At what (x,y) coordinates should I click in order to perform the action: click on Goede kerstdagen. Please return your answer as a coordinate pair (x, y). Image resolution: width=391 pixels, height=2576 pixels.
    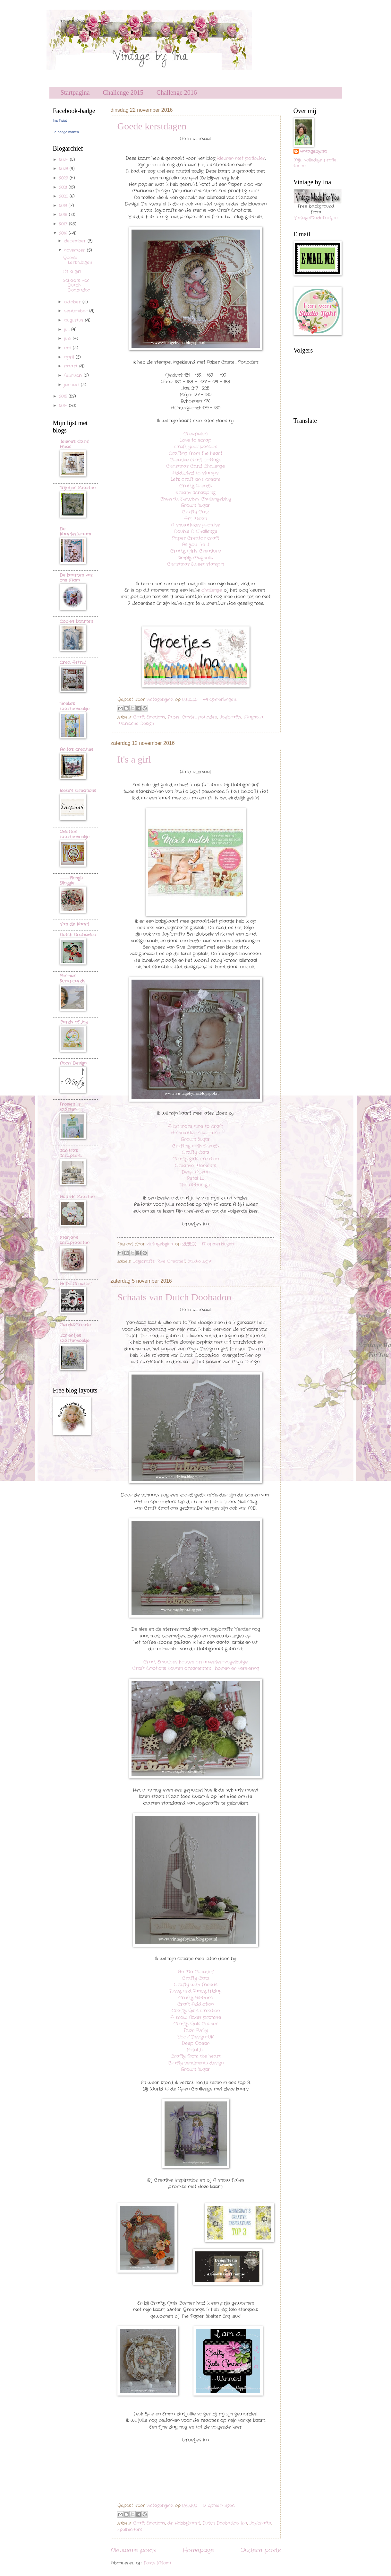
    Looking at the image, I should click on (152, 126).